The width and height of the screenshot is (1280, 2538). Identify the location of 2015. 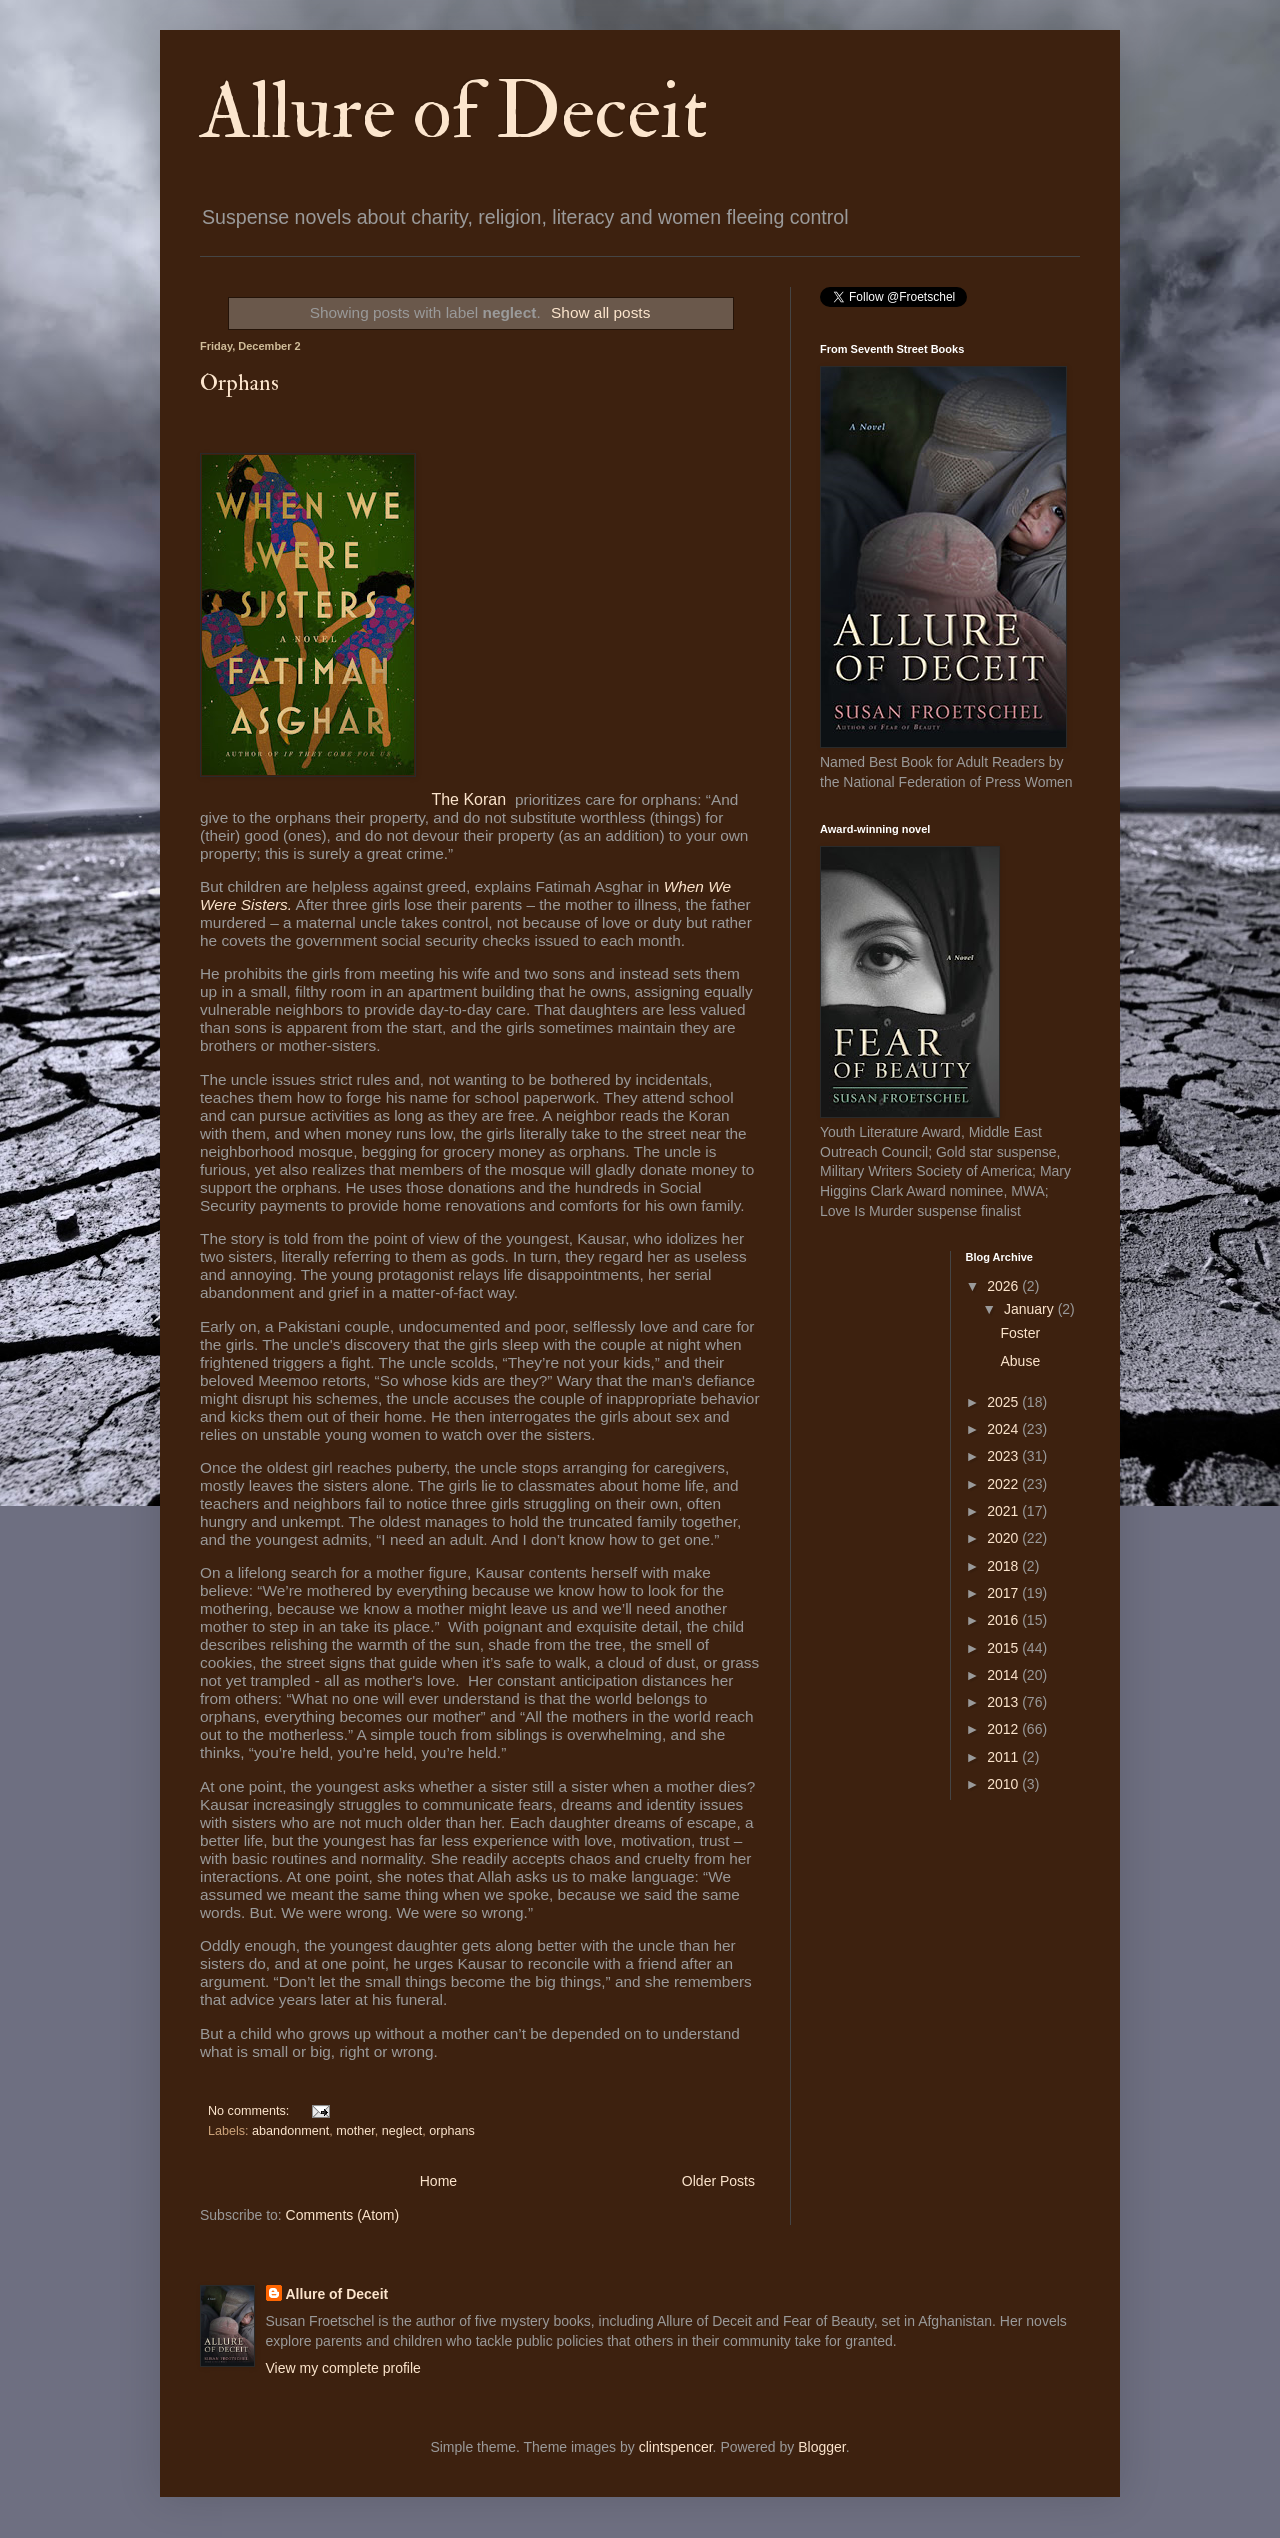
(1004, 1648).